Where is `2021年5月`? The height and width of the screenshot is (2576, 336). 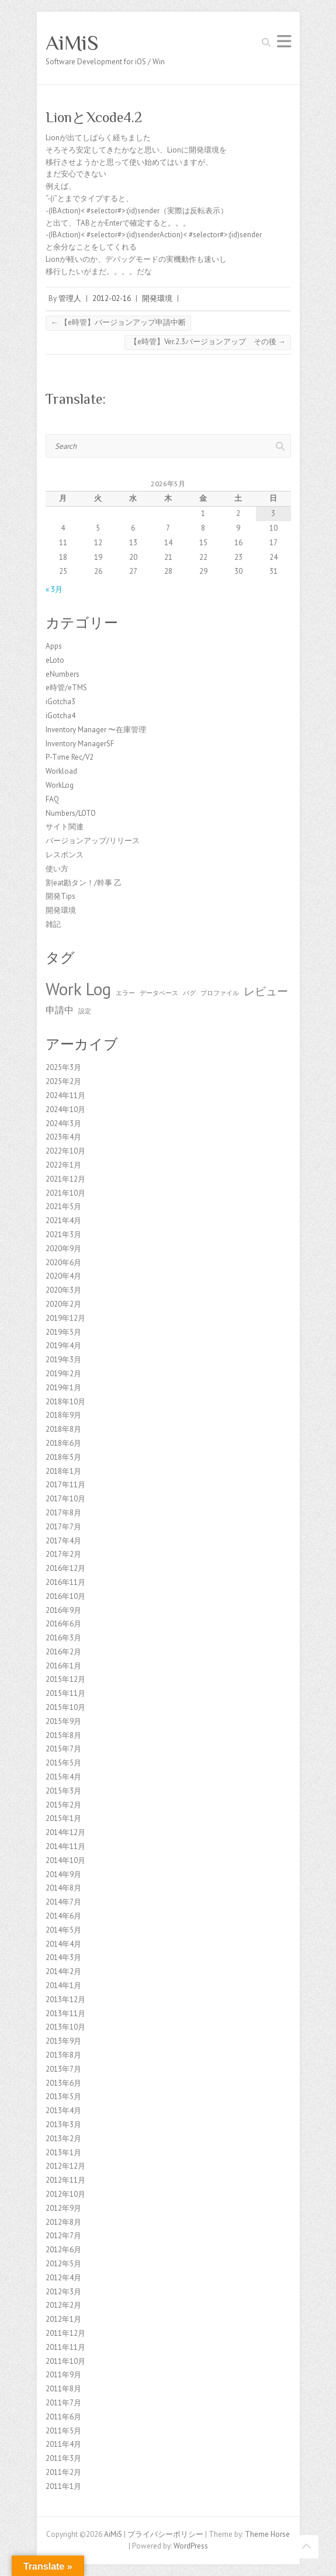 2021年5月 is located at coordinates (63, 1206).